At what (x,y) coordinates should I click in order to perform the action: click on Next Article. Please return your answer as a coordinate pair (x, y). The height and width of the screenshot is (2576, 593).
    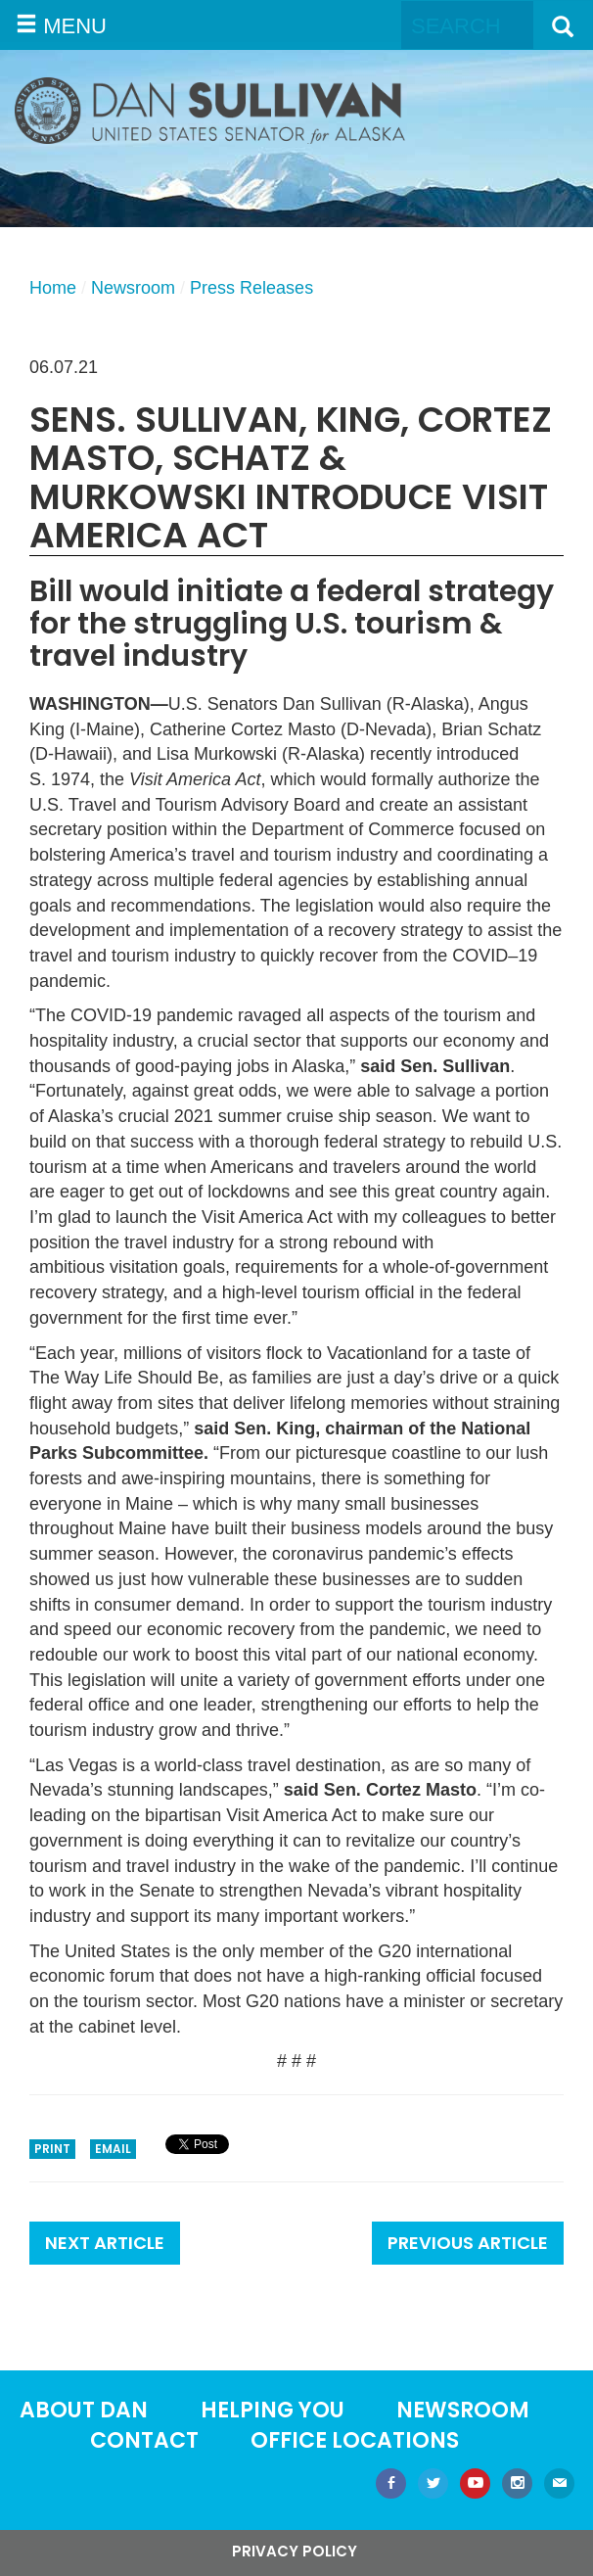
    Looking at the image, I should click on (104, 2242).